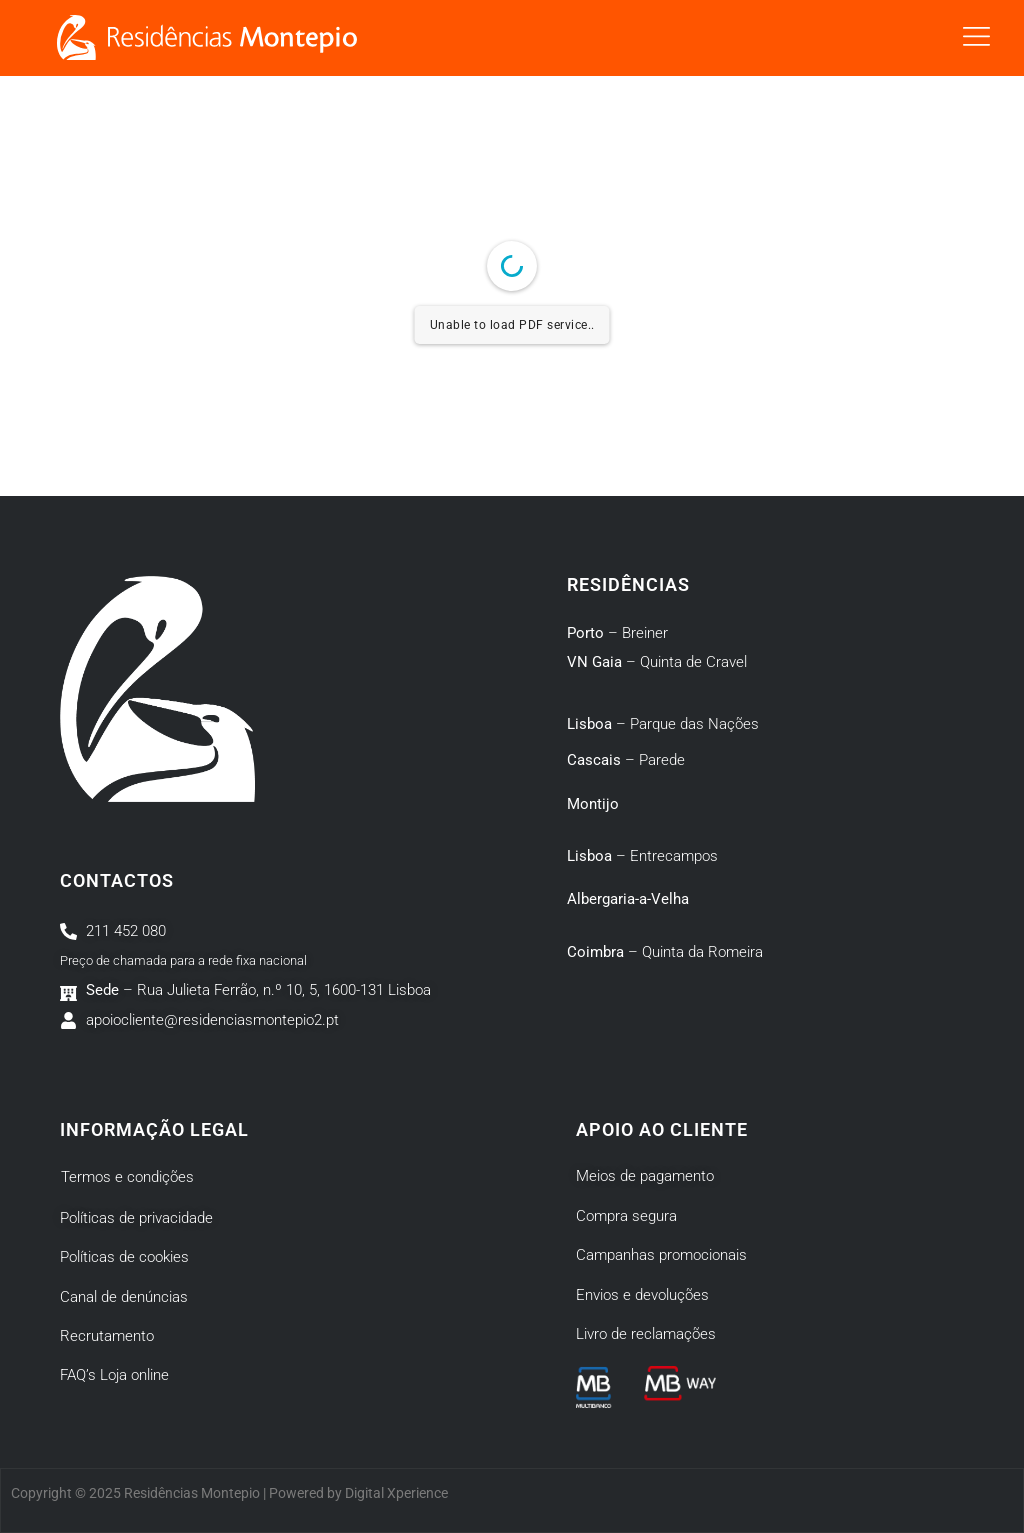 Image resolution: width=1024 pixels, height=1533 pixels. I want to click on Compra segura, so click(626, 1216).